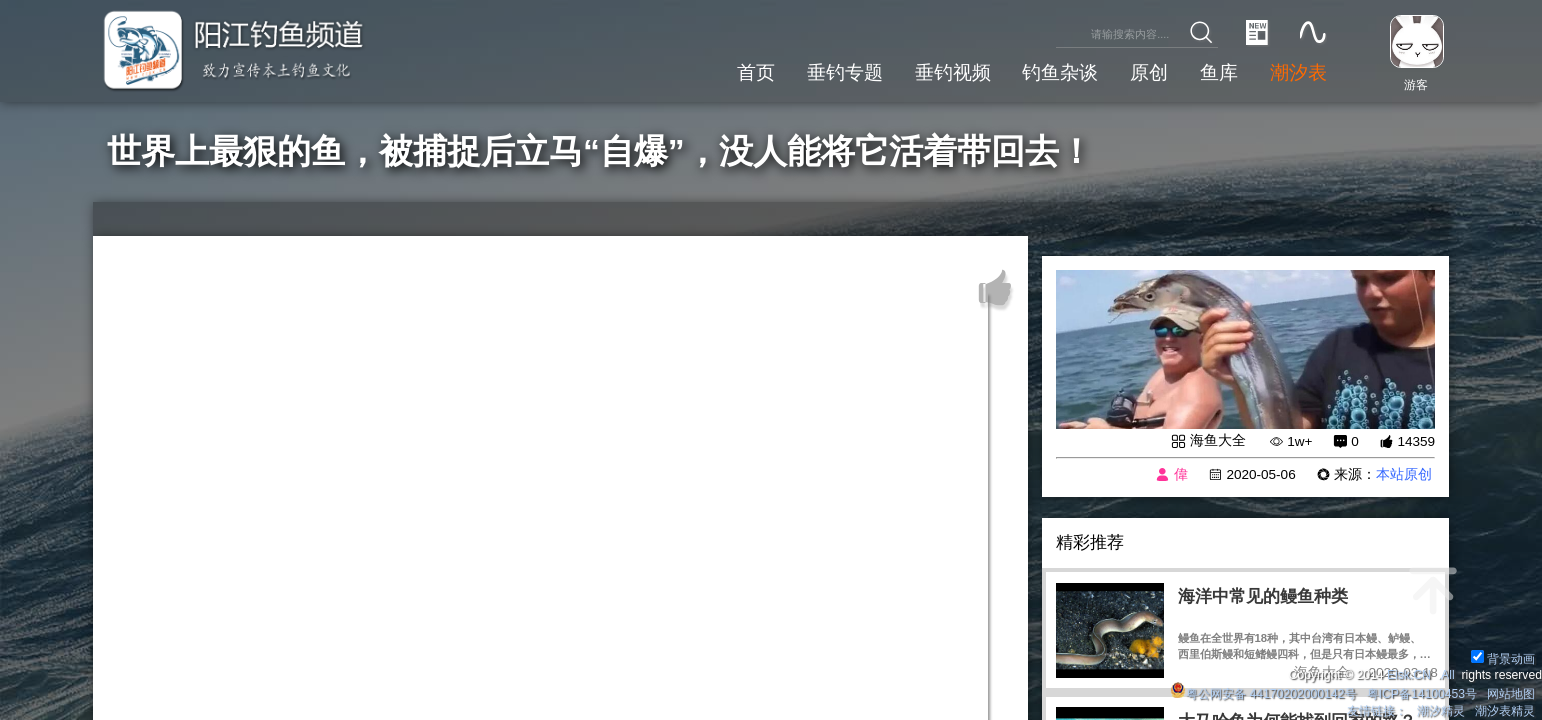 The image size is (1542, 720). Describe the element at coordinates (1218, 440) in the screenshot. I see `海鱼大全` at that location.